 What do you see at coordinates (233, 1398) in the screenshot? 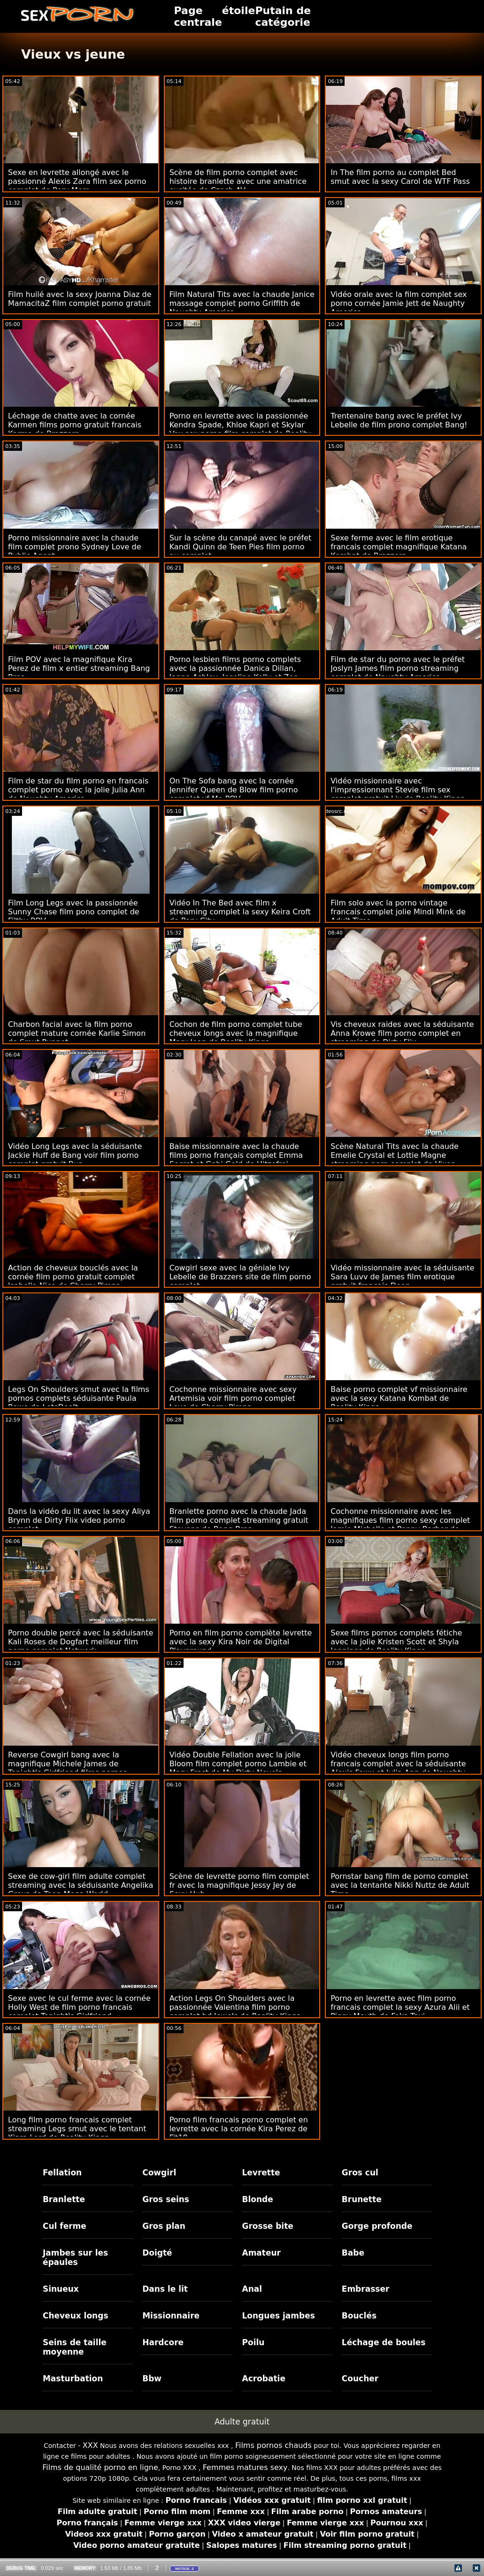
I see `Cochonne missionnaire avec sexy Artemisia voir film porno complet Love de Cherry Pimps` at bounding box center [233, 1398].